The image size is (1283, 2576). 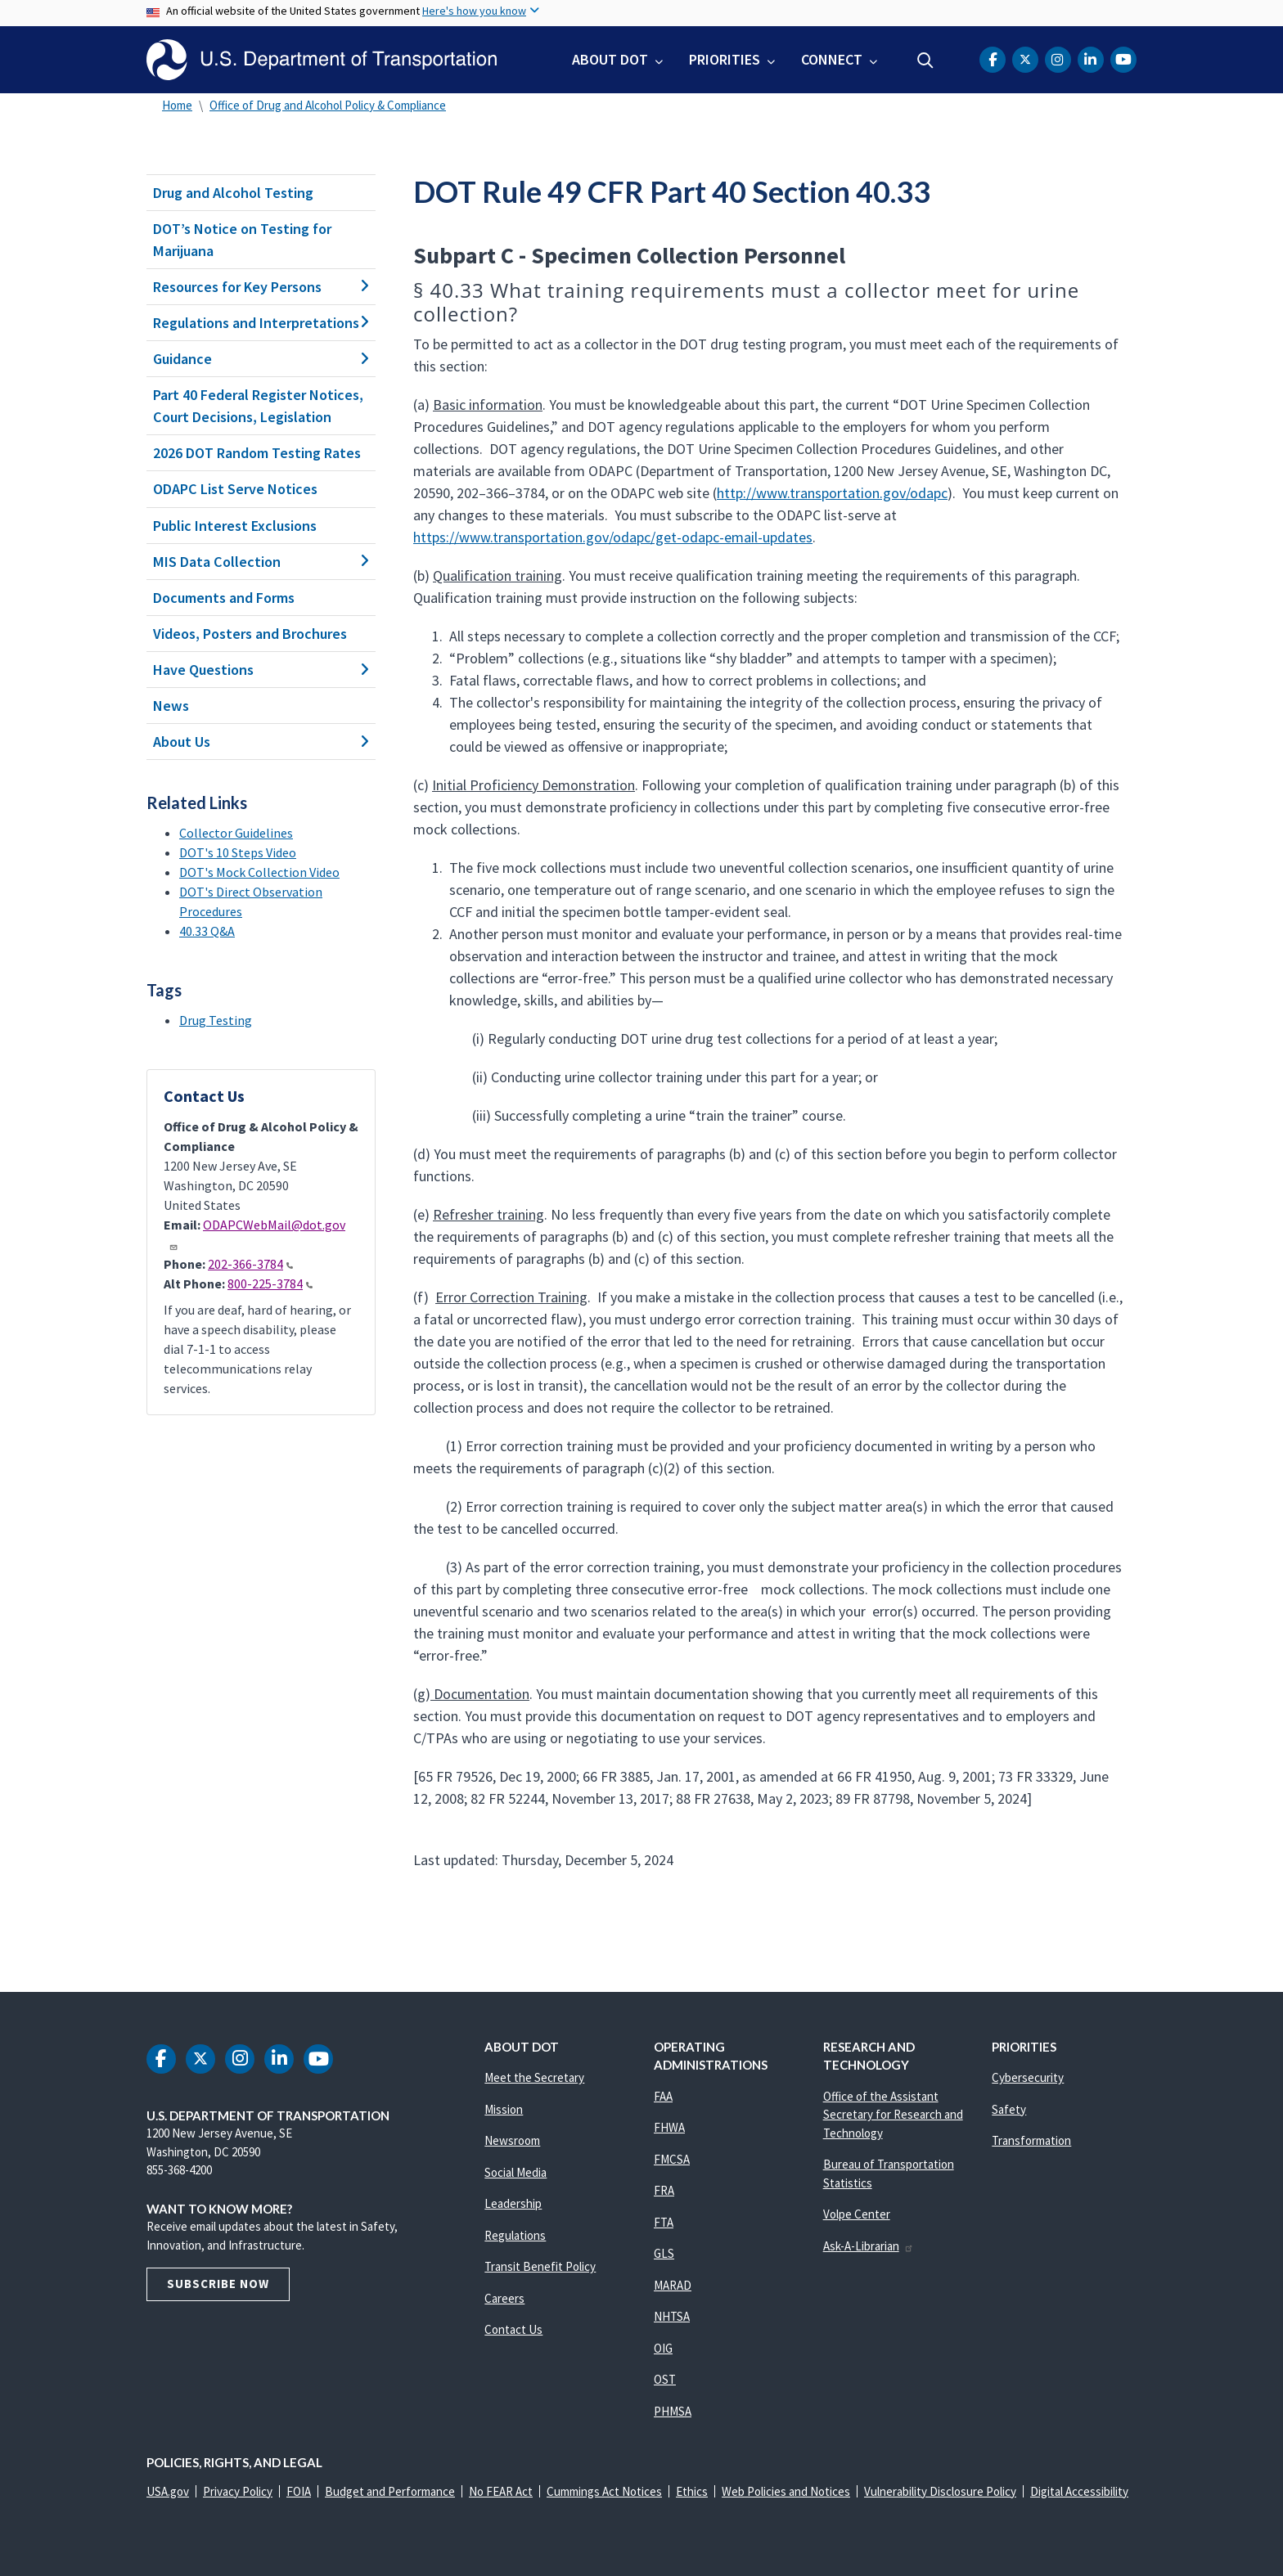 I want to click on Documents and Forms, so click(x=224, y=597).